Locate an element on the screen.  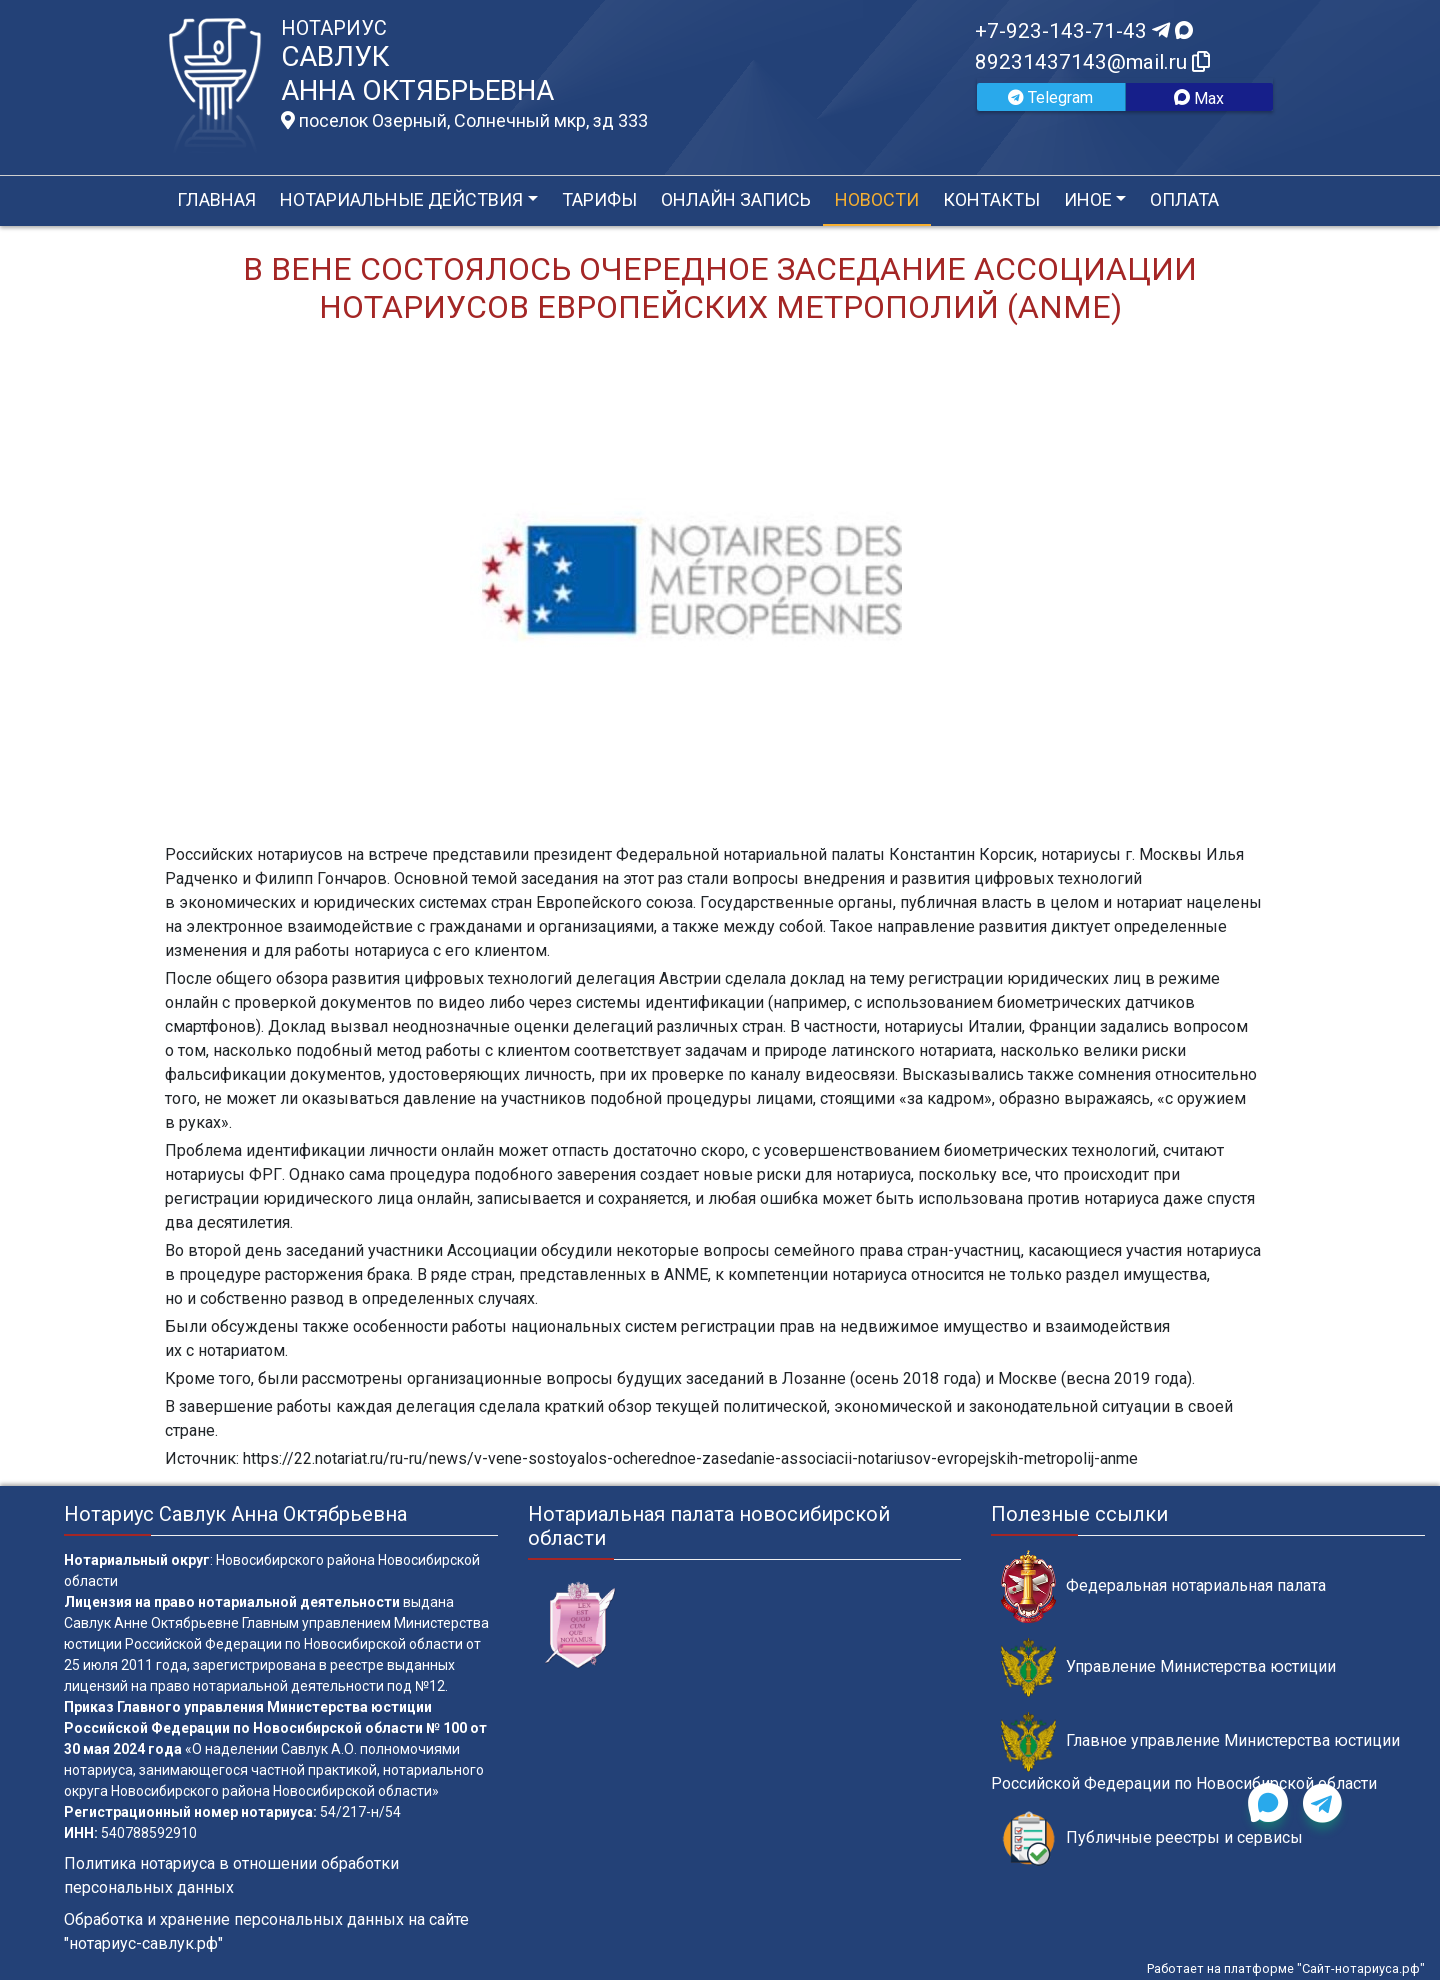
Тарифы is located at coordinates (599, 199).